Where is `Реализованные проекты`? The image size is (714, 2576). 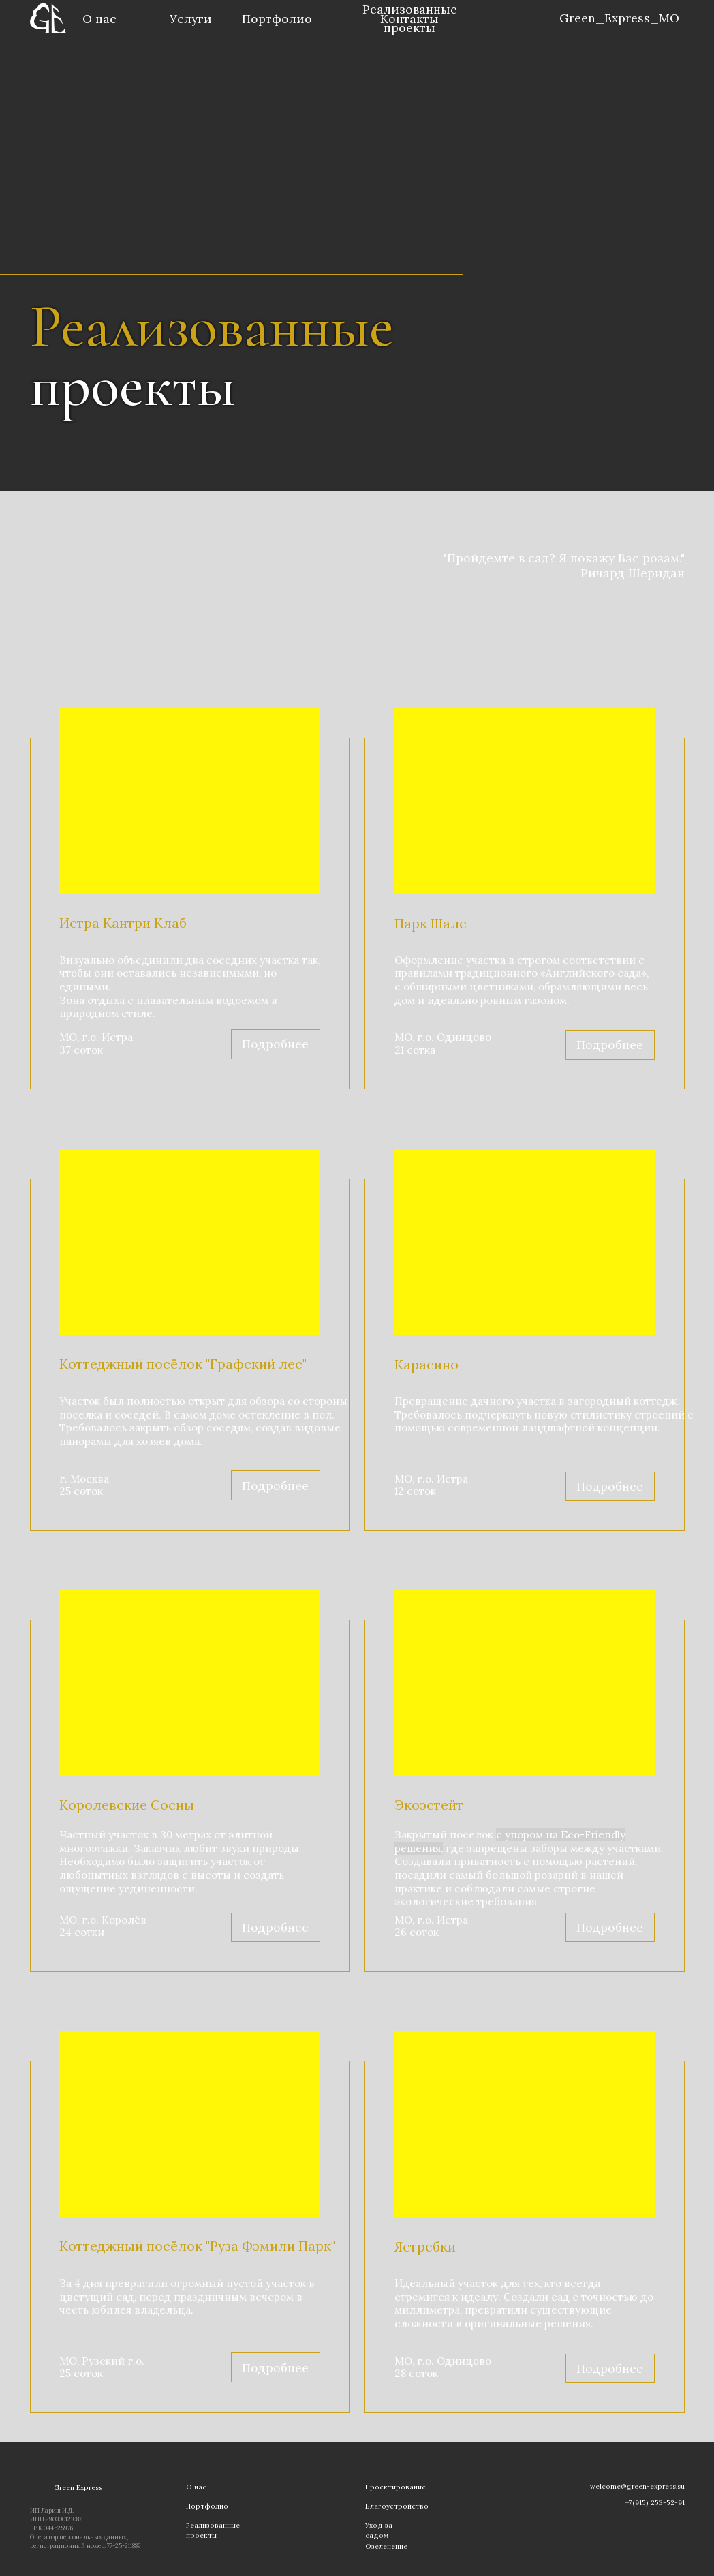
Реализованные проекты is located at coordinates (213, 2530).